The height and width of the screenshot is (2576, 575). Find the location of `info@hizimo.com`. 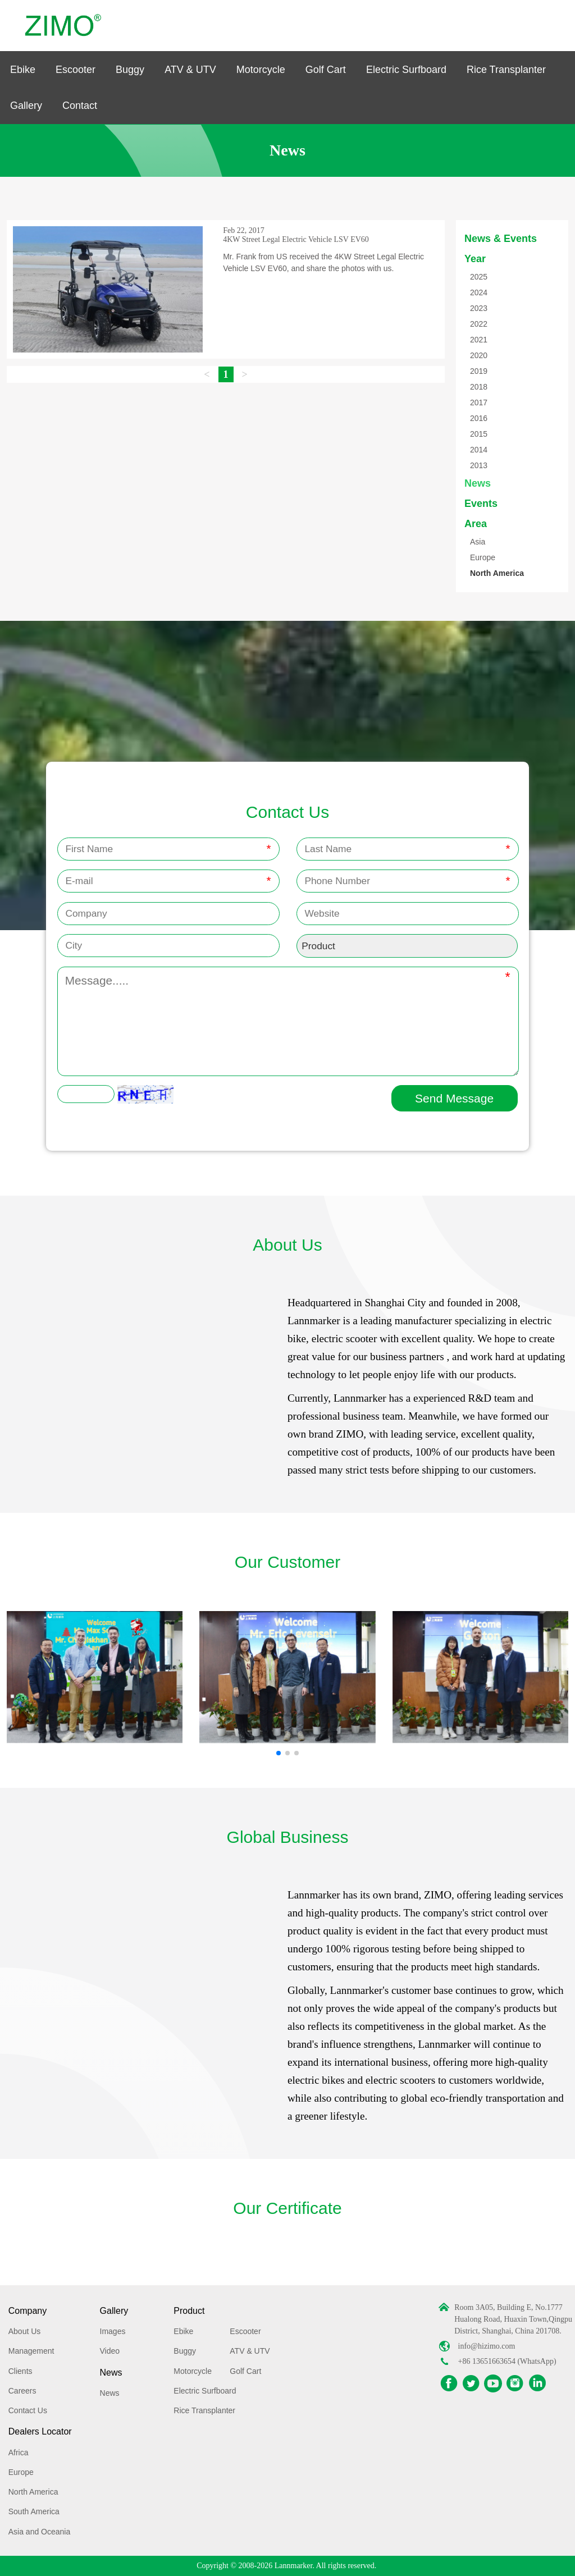

info@hizimo.com is located at coordinates (486, 2346).